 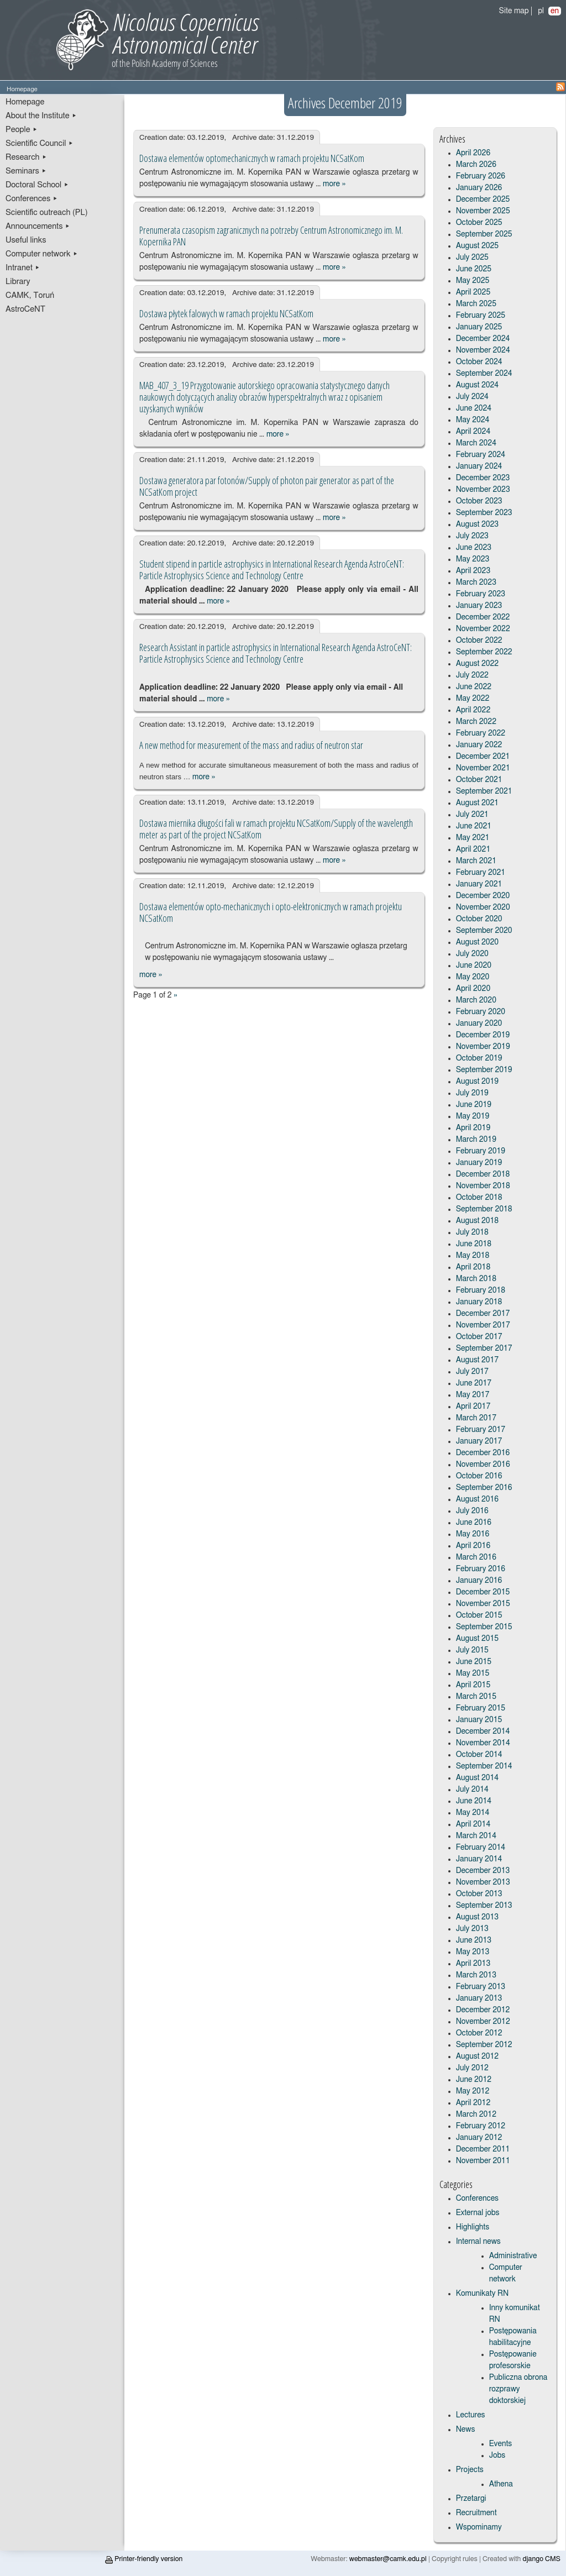 What do you see at coordinates (483, 756) in the screenshot?
I see `December 2021` at bounding box center [483, 756].